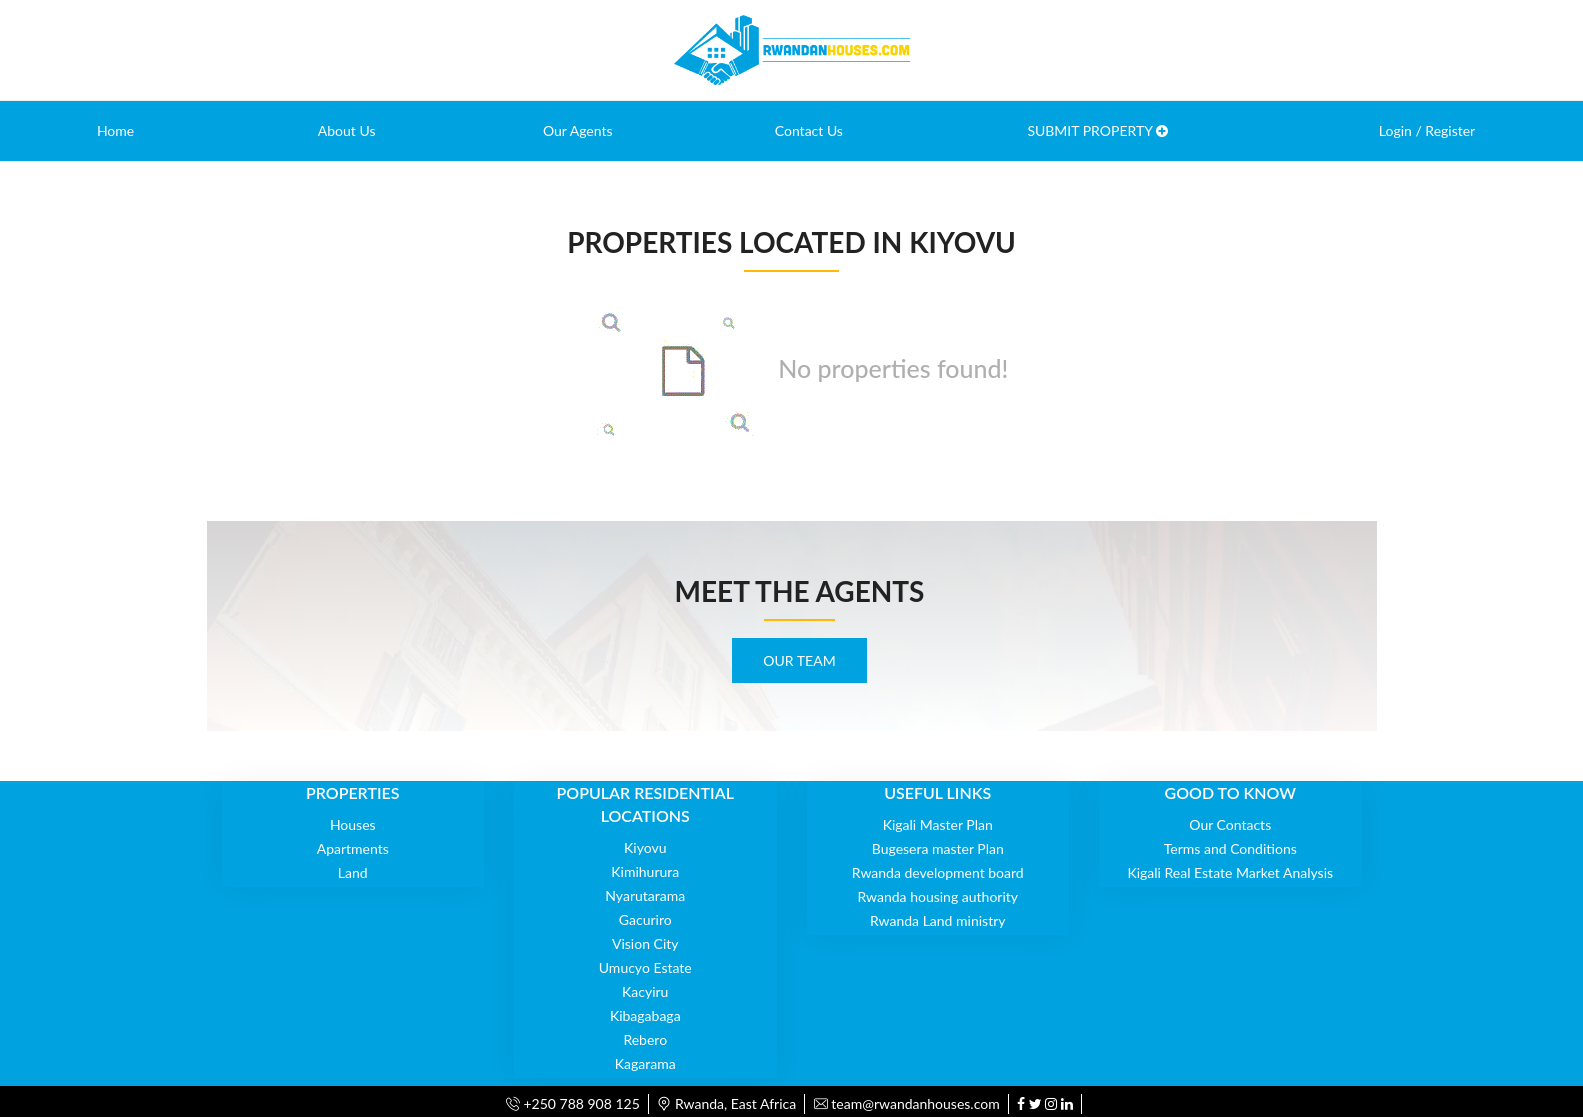 Image resolution: width=1583 pixels, height=1117 pixels. Describe the element at coordinates (938, 920) in the screenshot. I see `Rwanda Land ministry` at that location.